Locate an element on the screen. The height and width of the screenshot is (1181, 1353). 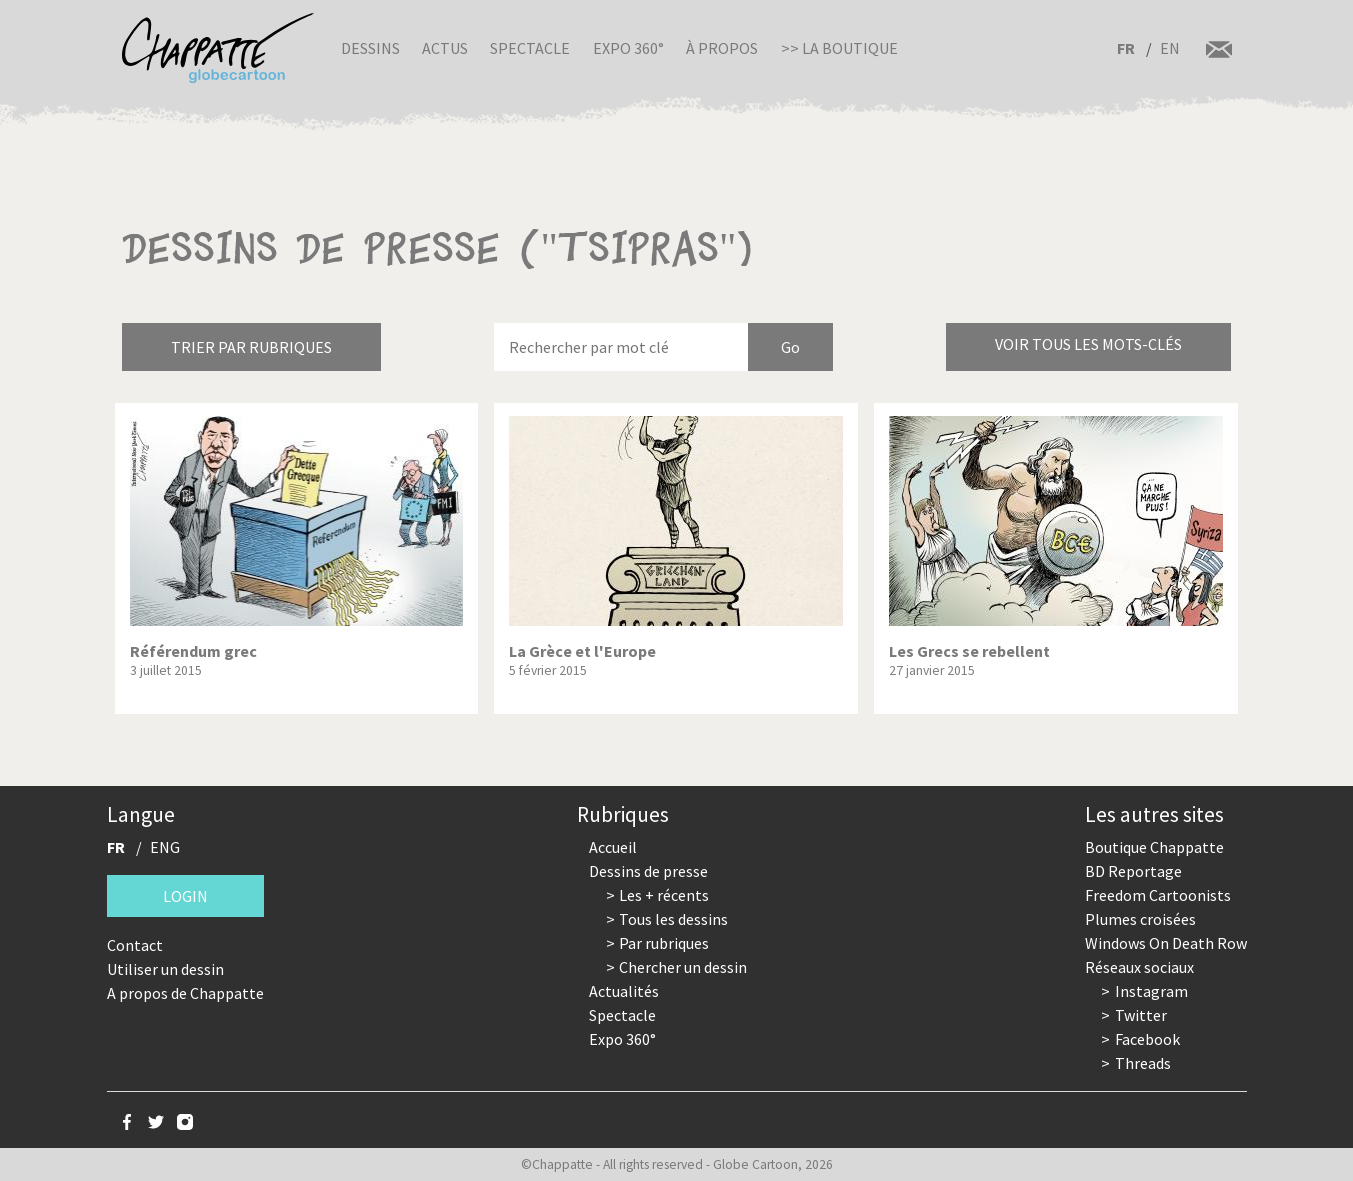
FR is located at coordinates (1126, 48).